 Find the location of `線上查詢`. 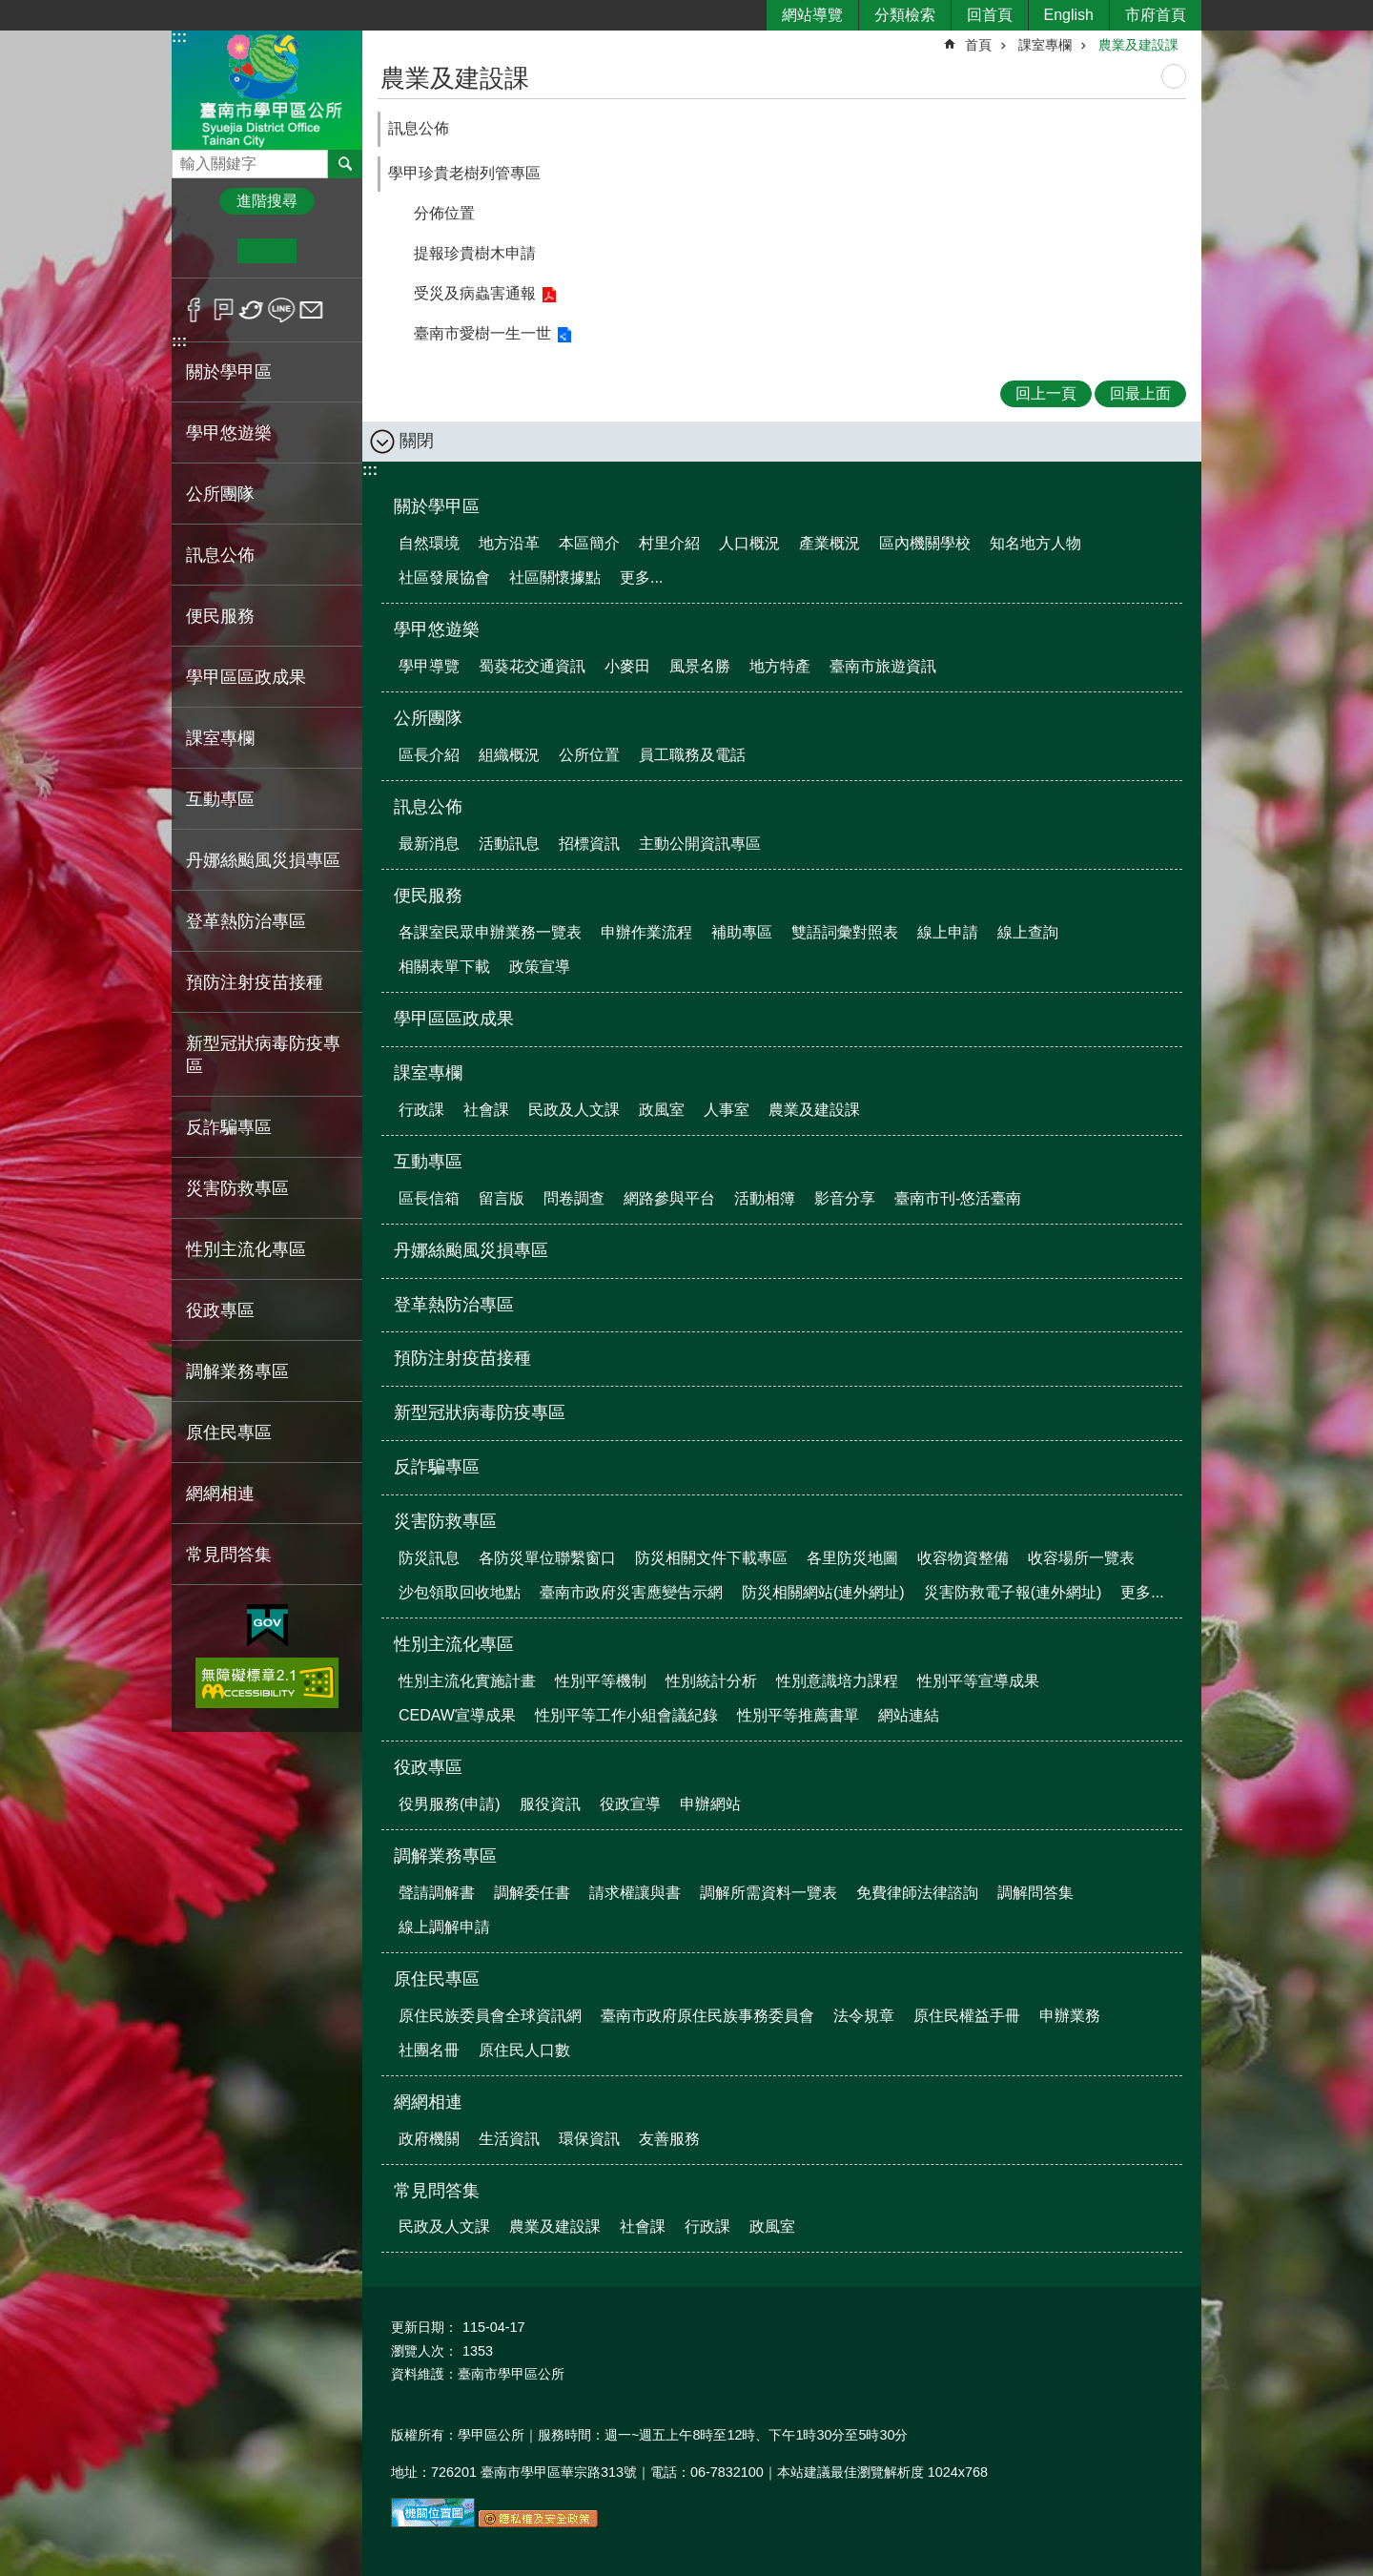

線上查詢 is located at coordinates (1027, 932).